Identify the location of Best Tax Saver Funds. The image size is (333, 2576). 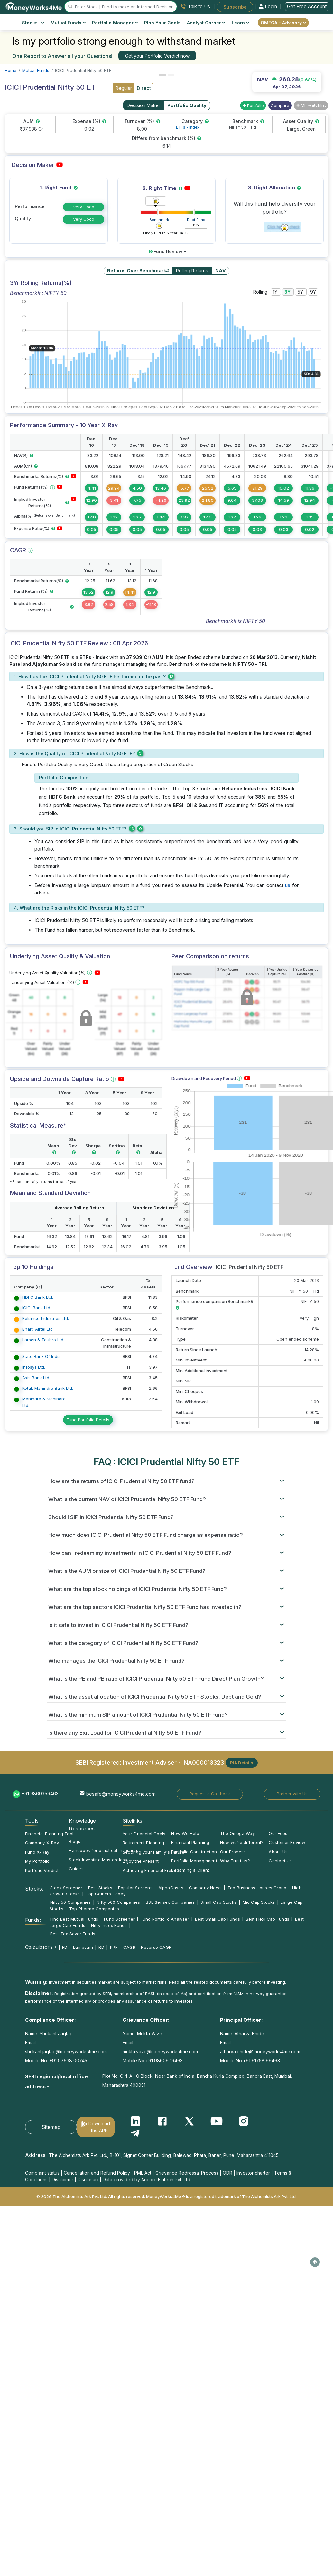
(72, 1933).